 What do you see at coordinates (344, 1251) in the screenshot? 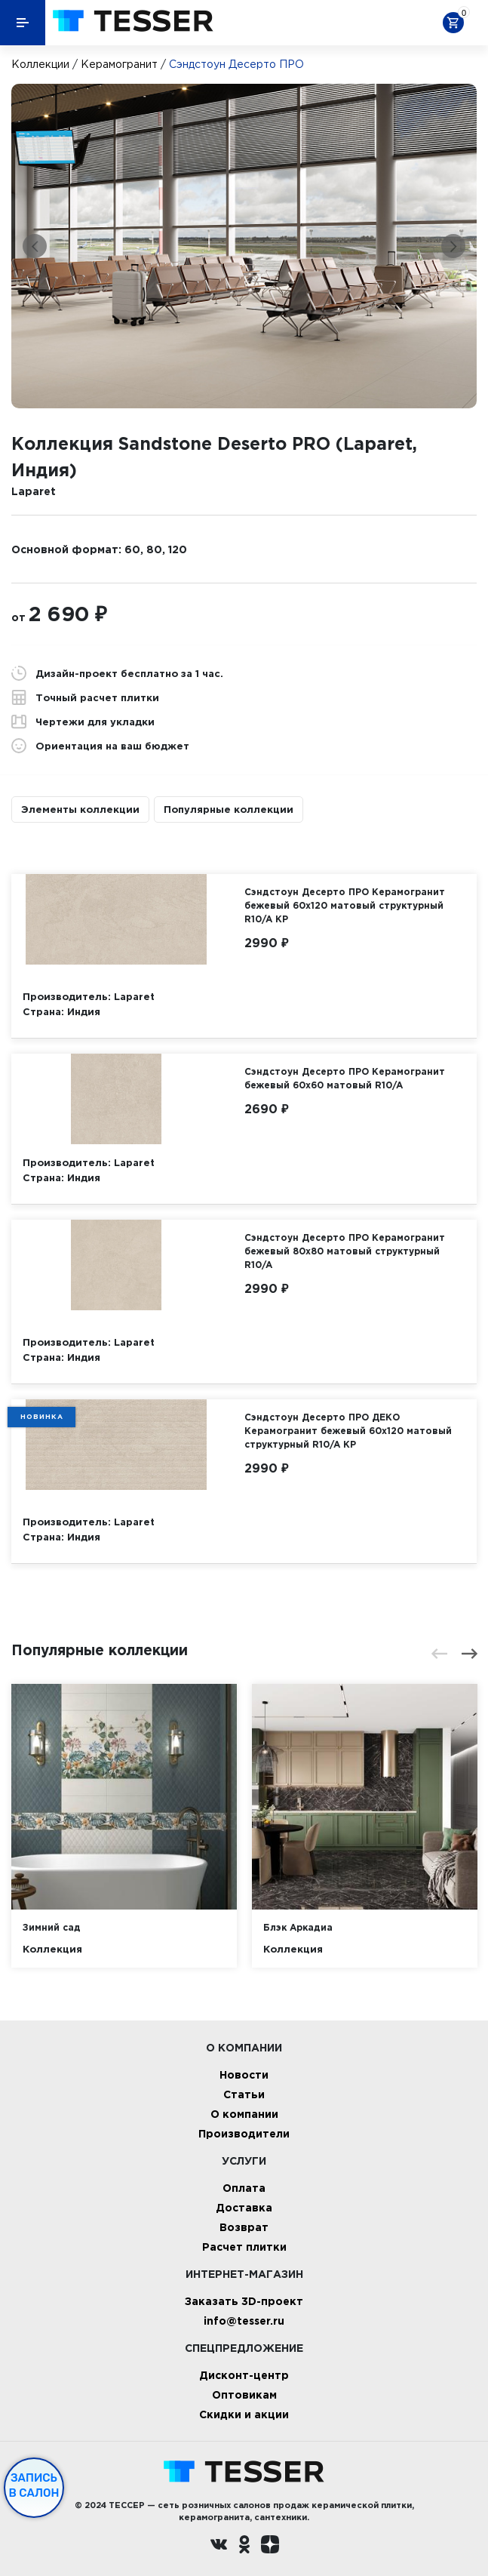
I see `Сэндстоун Десерто ПРО Керамогранит бежевый 80х80 матовый структурный R10/A` at bounding box center [344, 1251].